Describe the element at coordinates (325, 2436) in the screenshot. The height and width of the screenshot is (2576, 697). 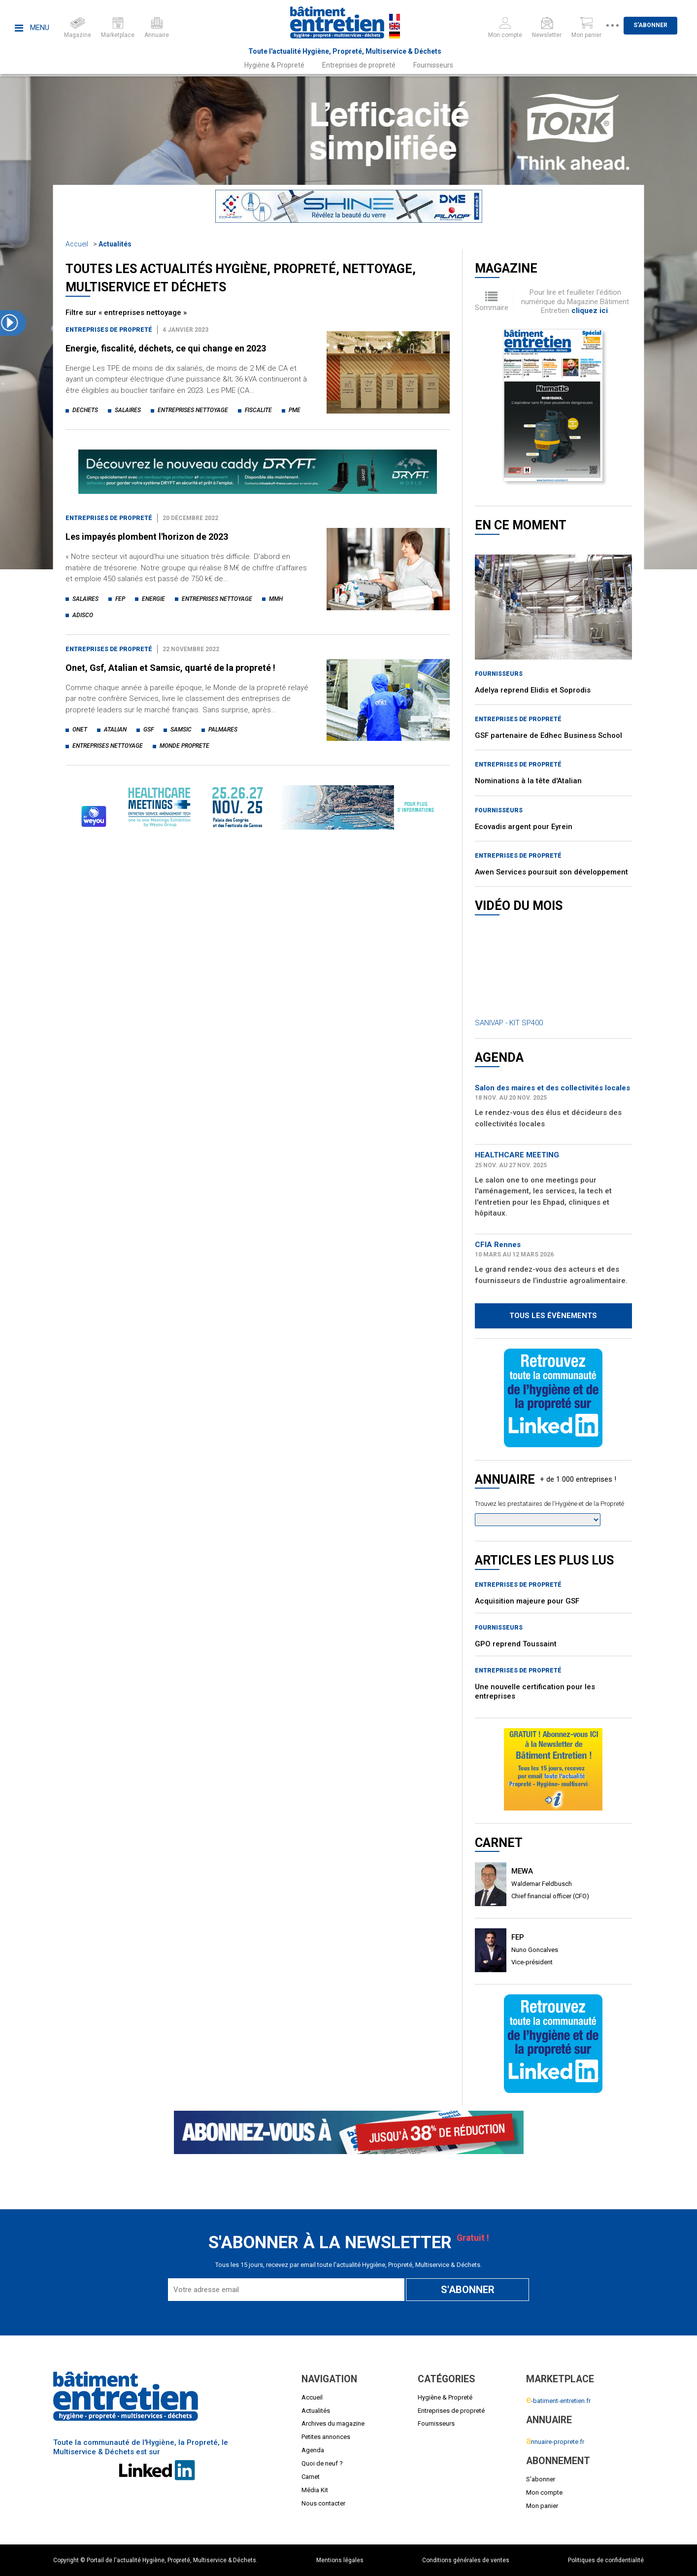
I see `Petites annonces` at that location.